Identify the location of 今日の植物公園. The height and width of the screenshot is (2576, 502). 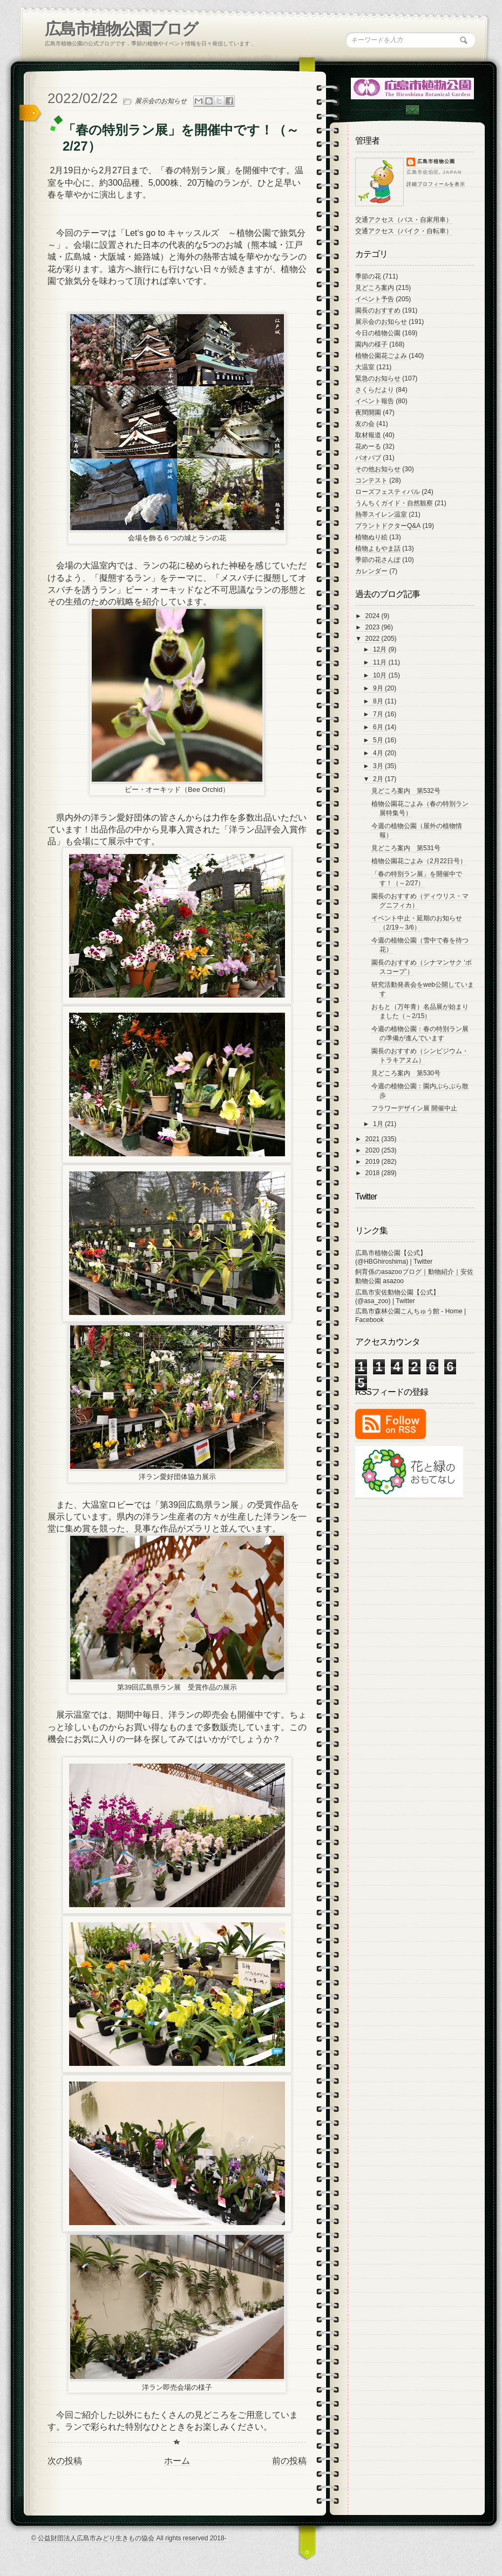
(378, 333).